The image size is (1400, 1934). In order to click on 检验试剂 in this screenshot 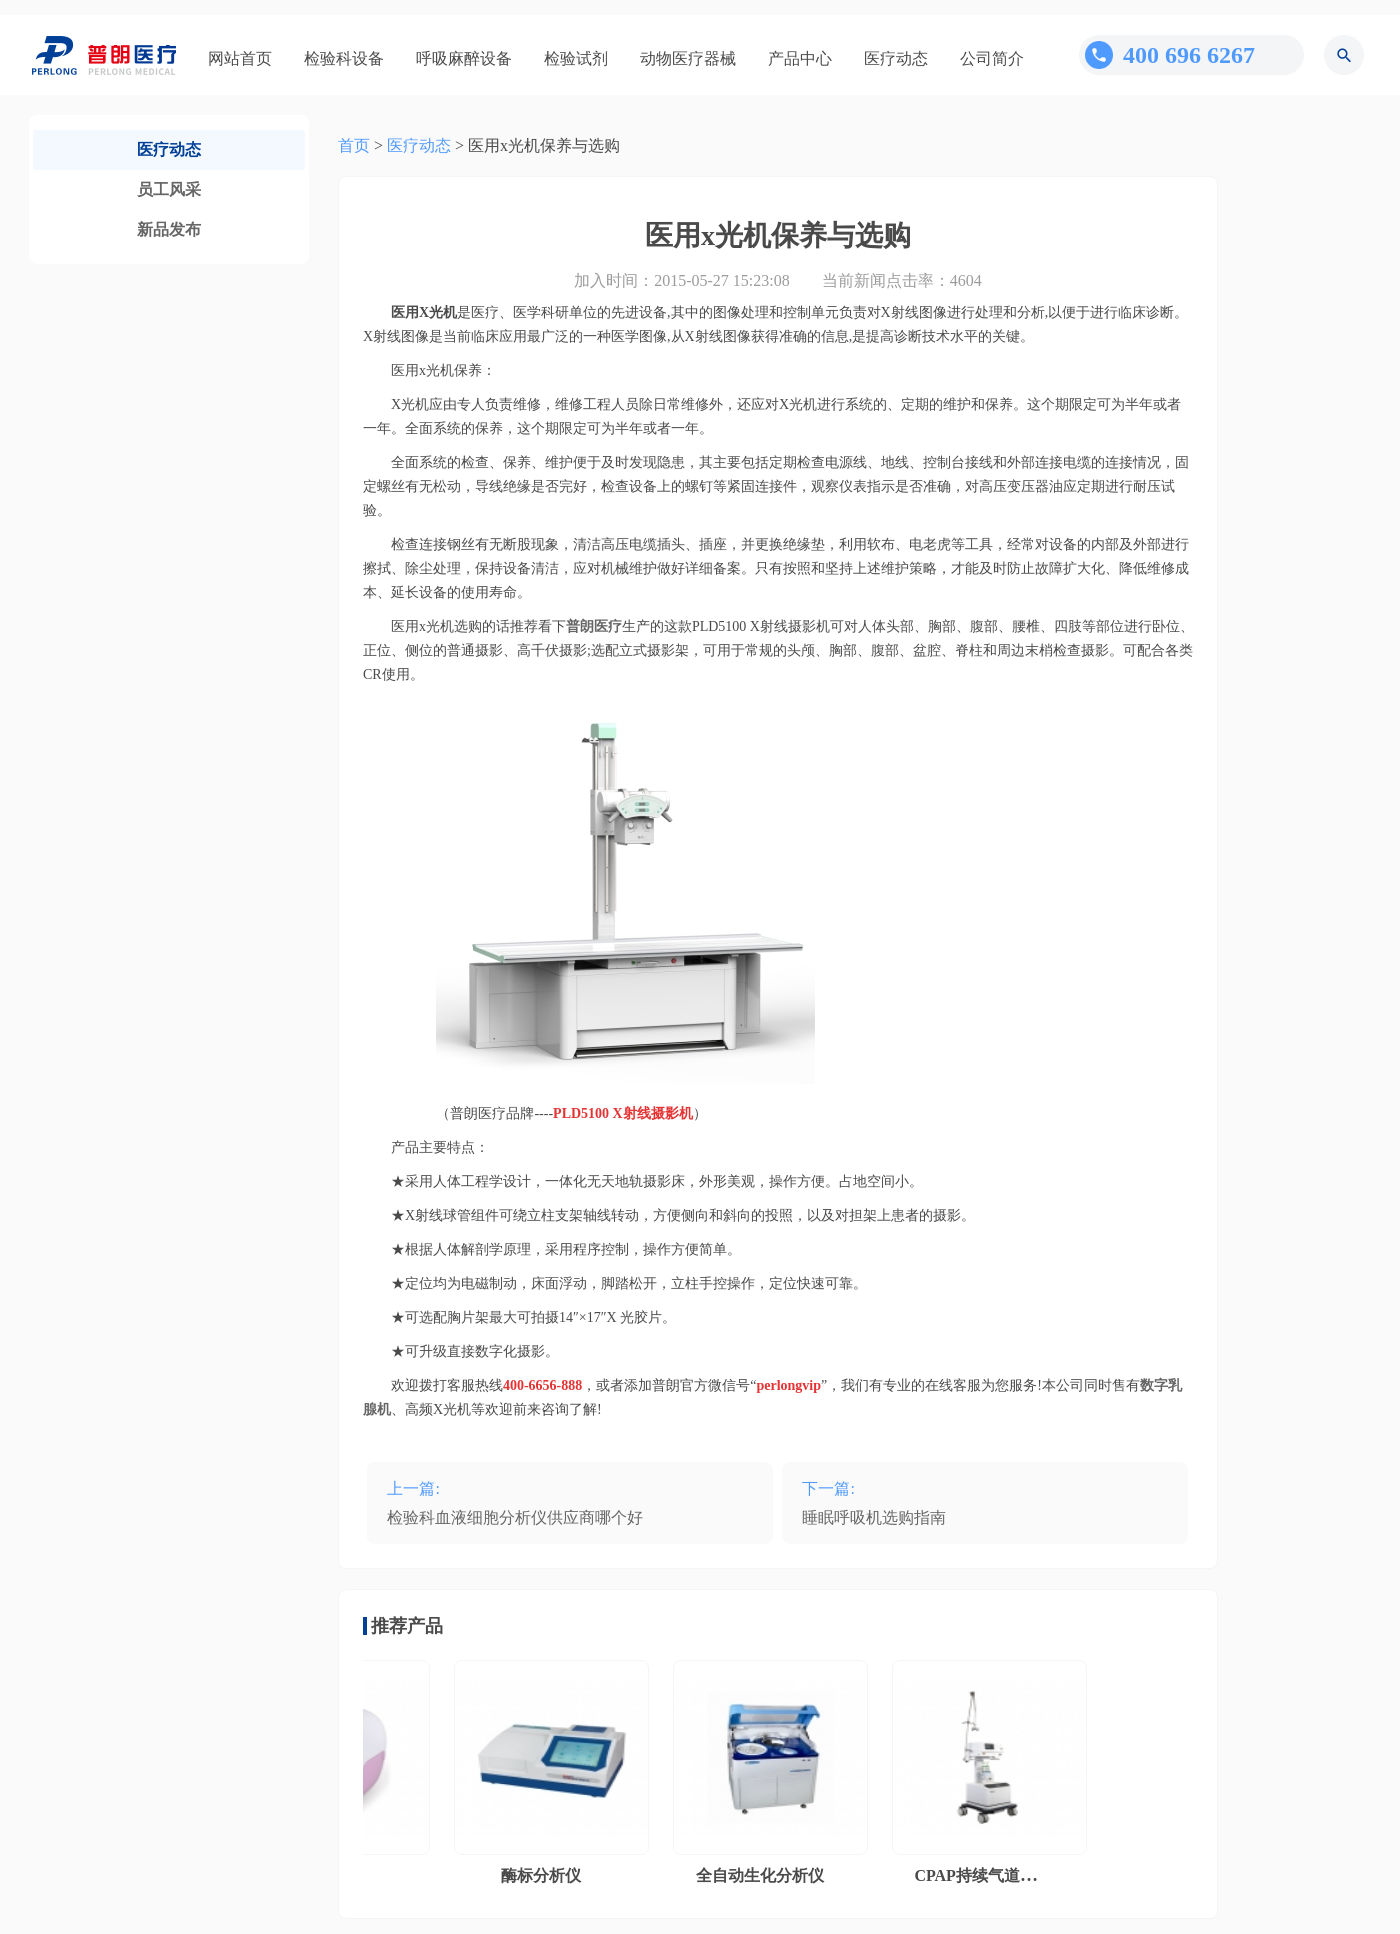, I will do `click(576, 58)`.